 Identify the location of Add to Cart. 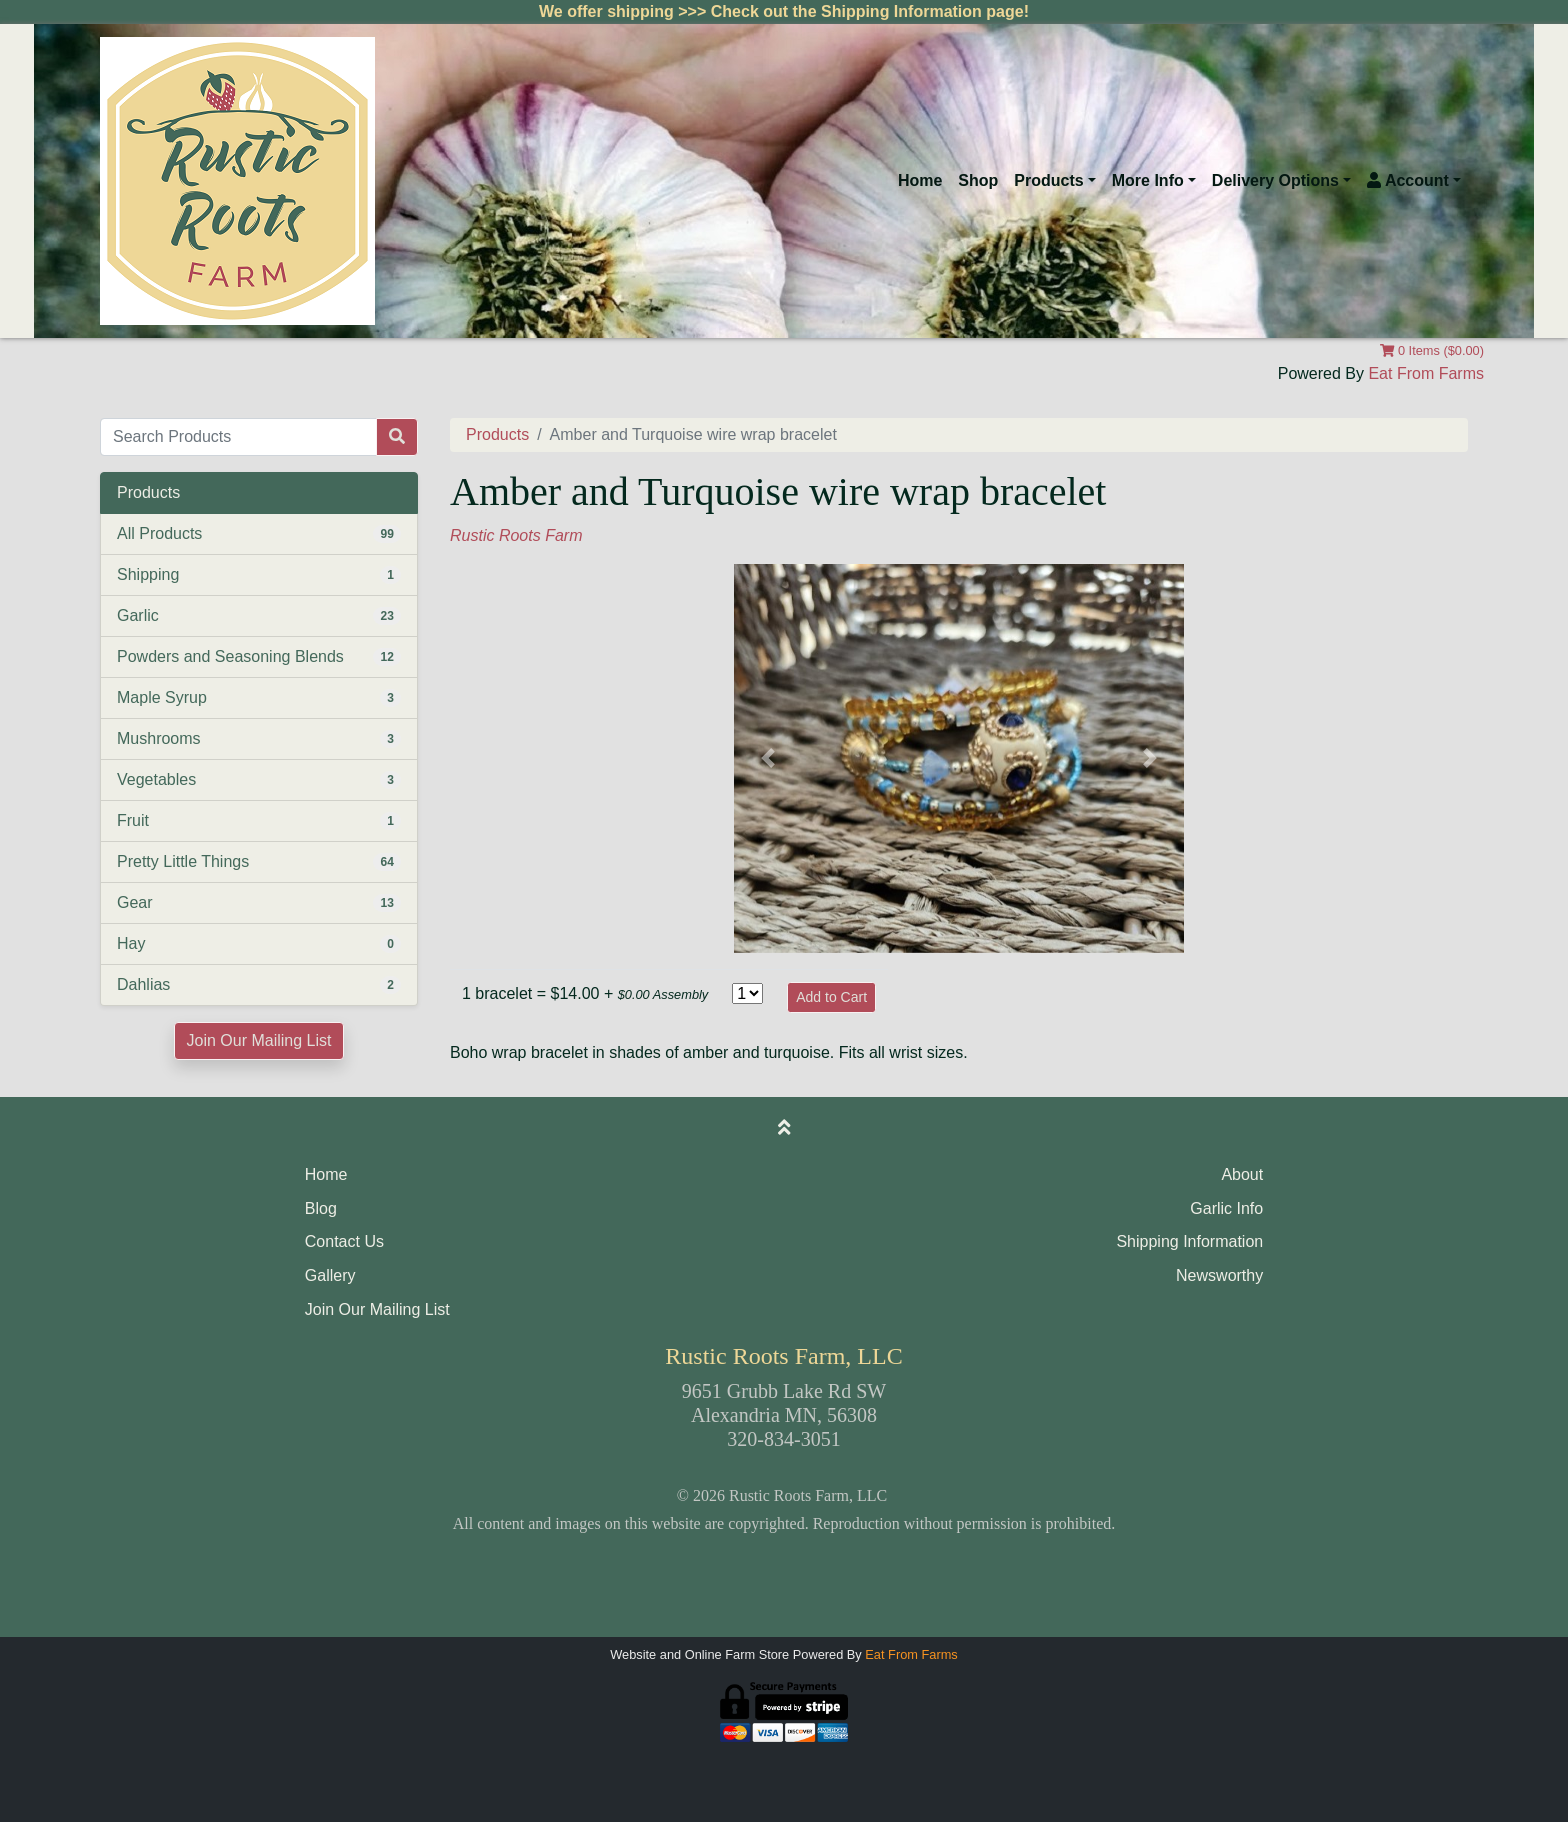
(831, 997).